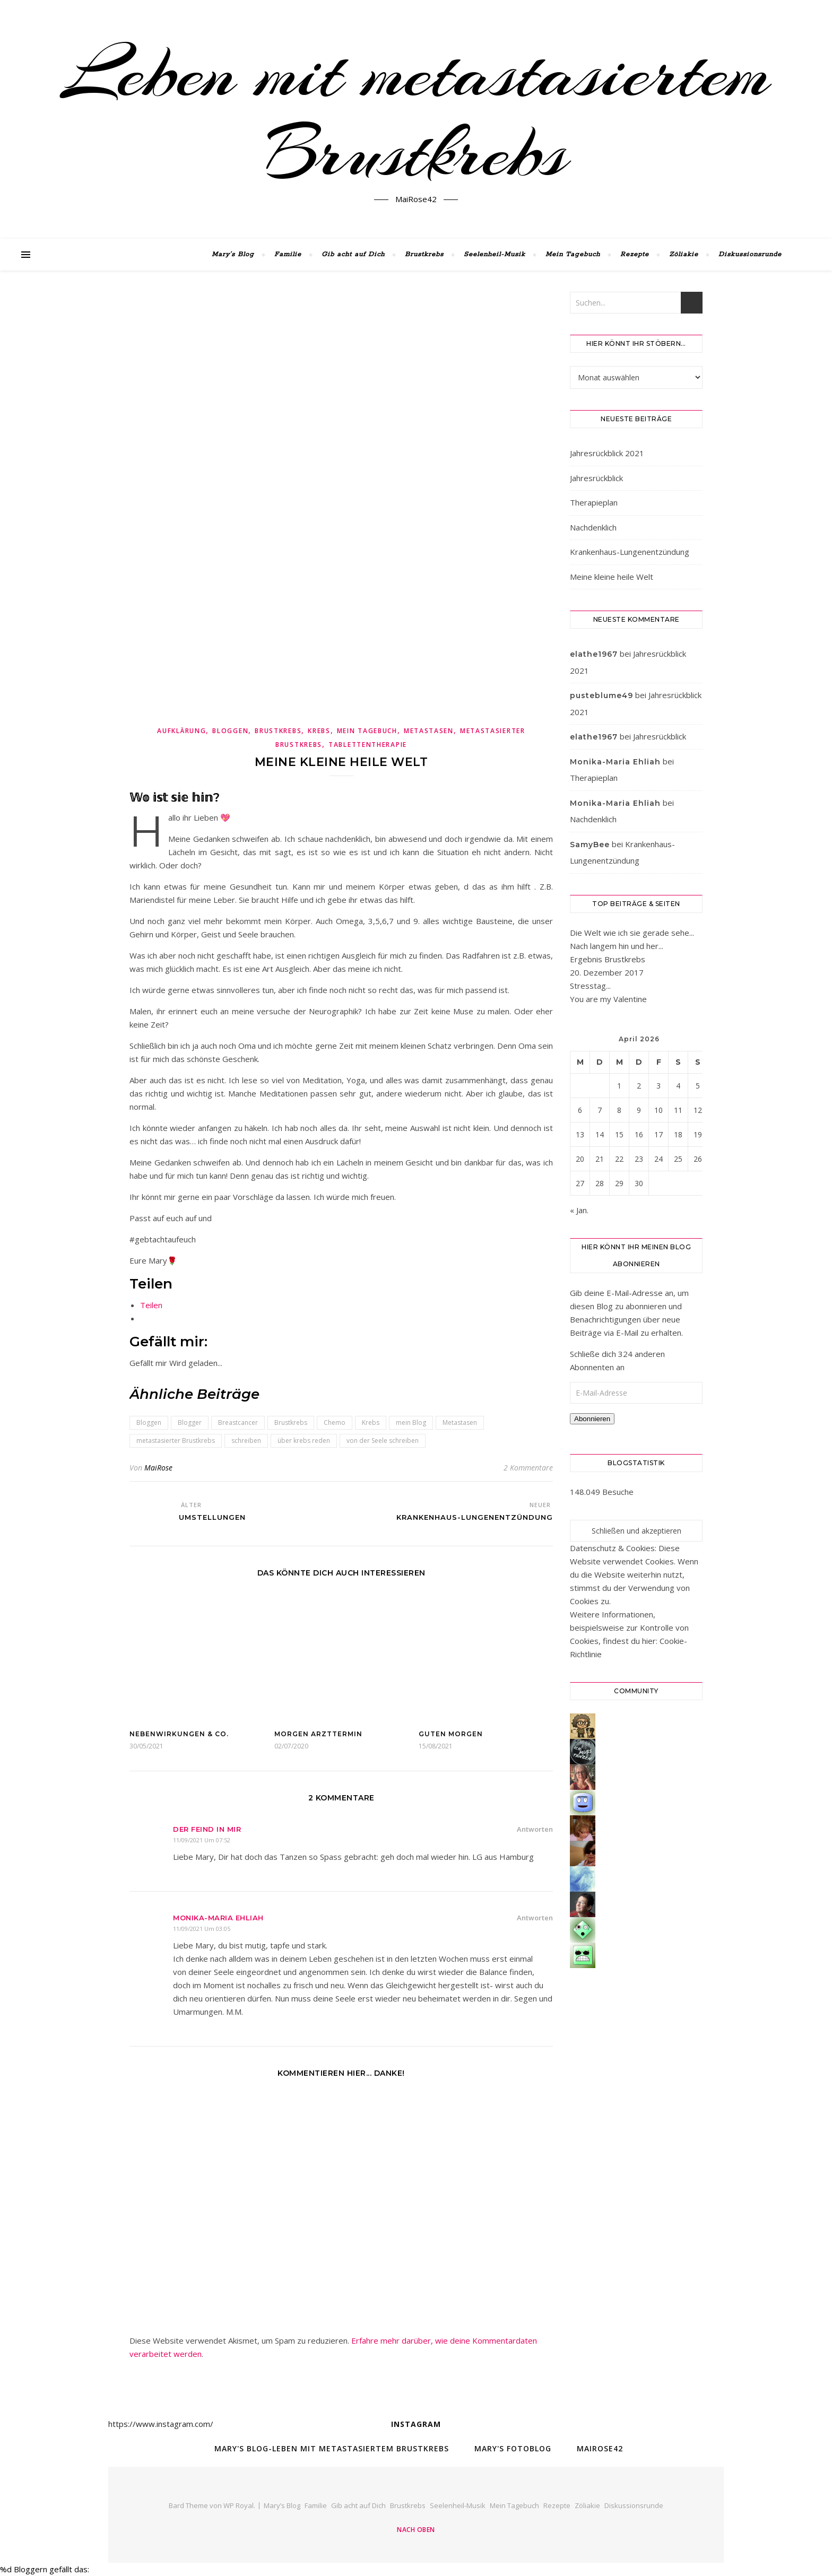 The image size is (832, 2576). Describe the element at coordinates (382, 1440) in the screenshot. I see `von der Seele schreiben` at that location.